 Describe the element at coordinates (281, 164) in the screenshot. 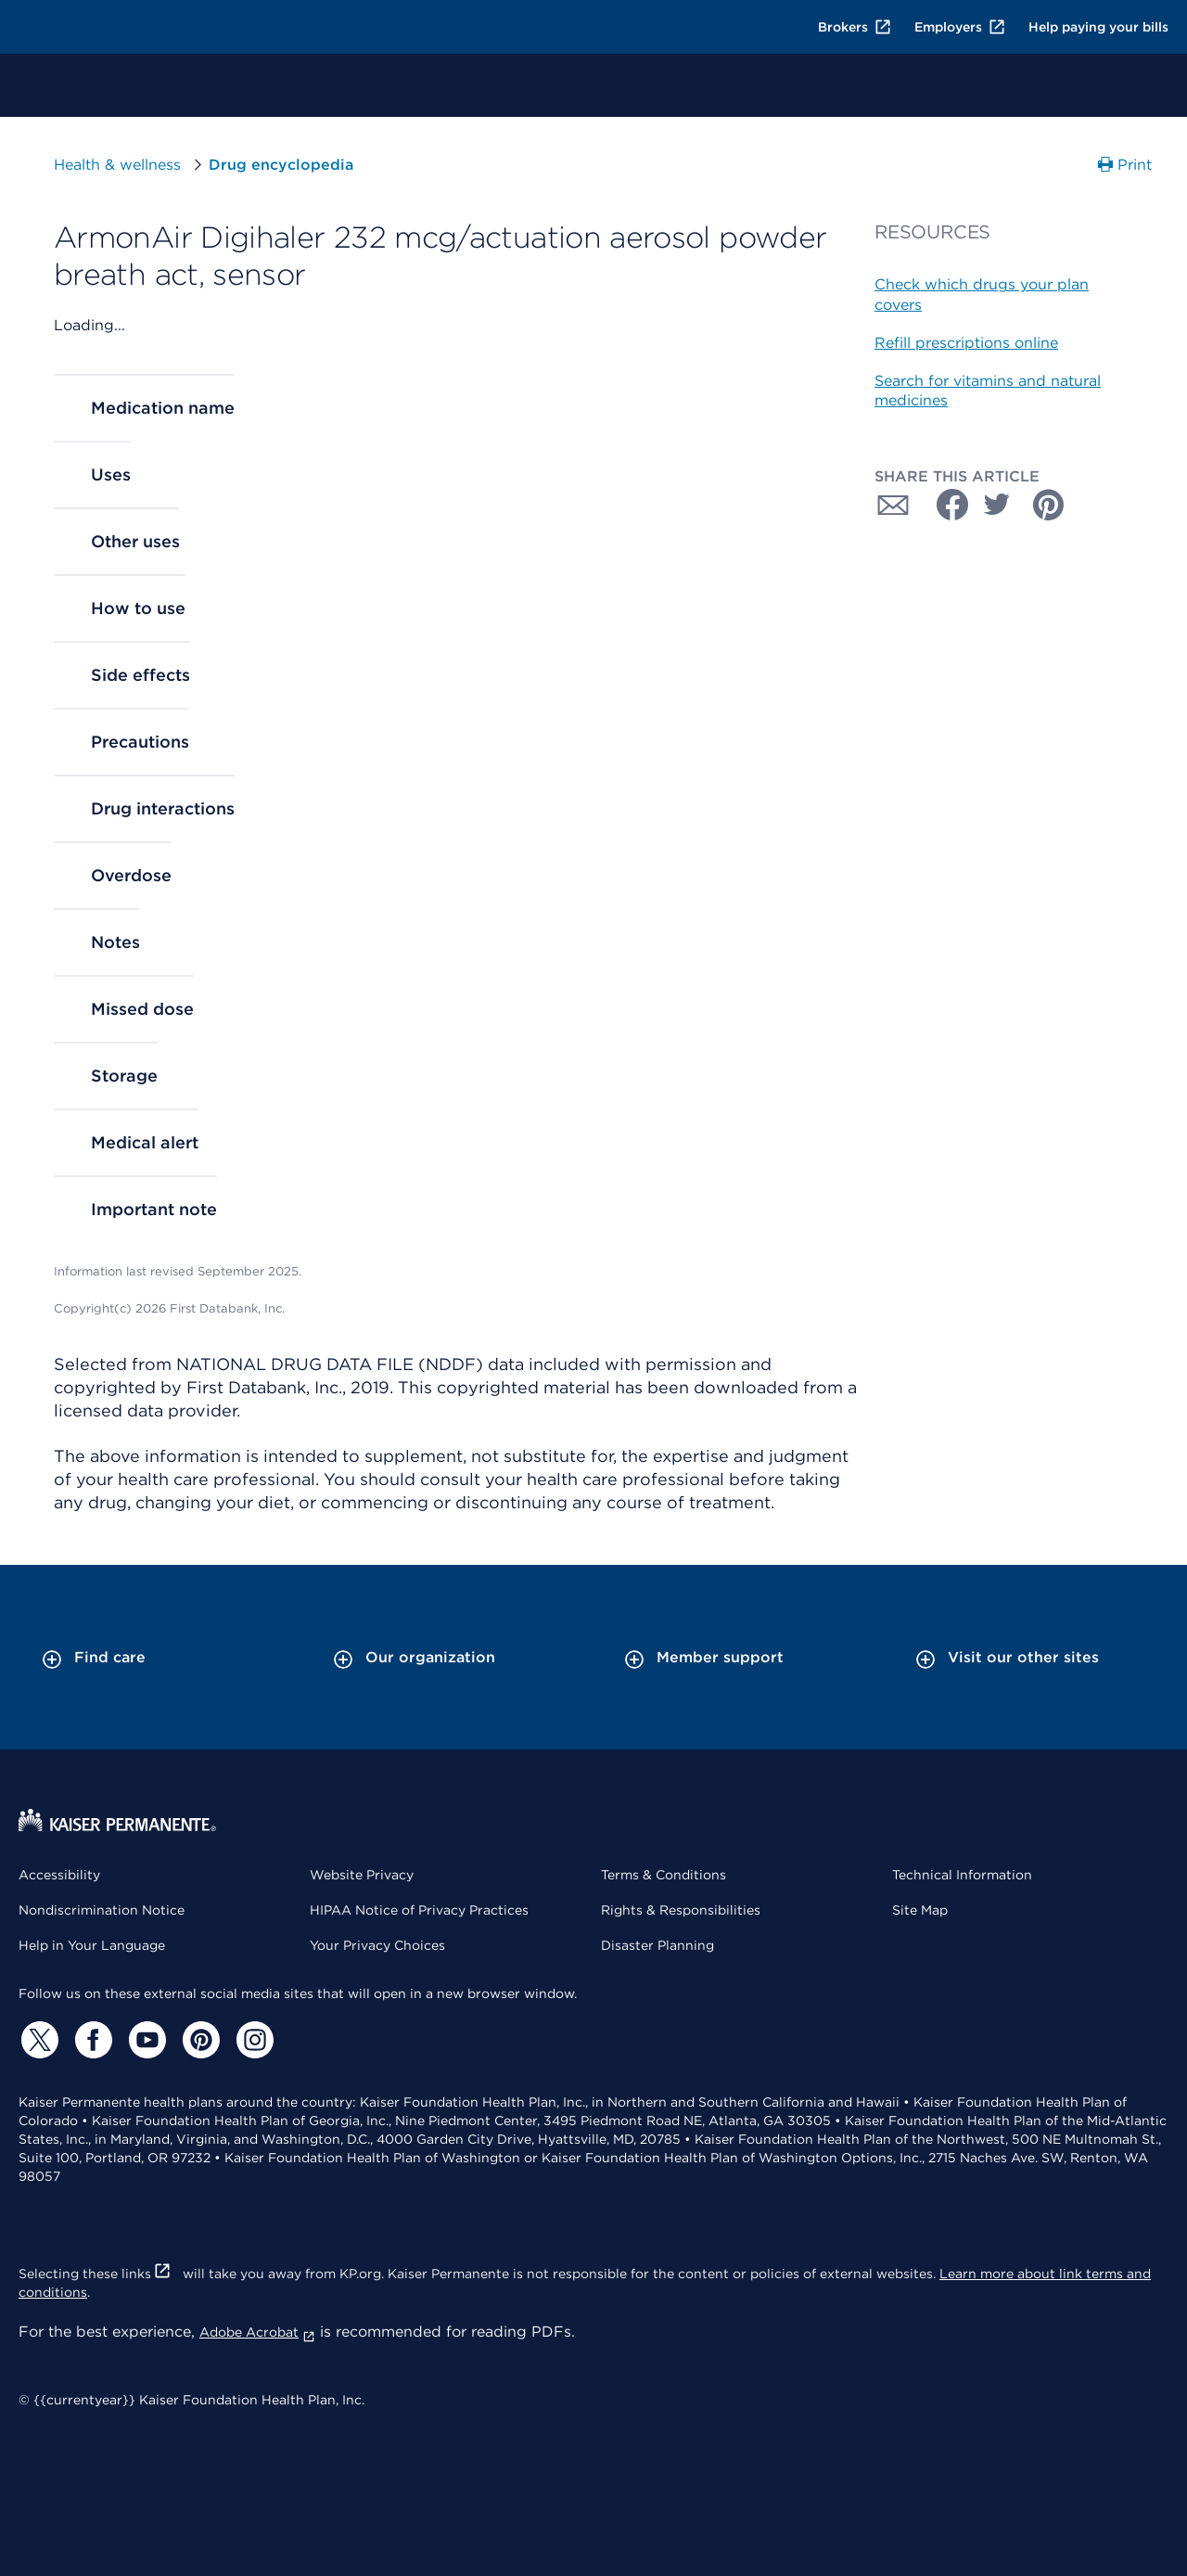

I see `Drug encyclopedia` at that location.